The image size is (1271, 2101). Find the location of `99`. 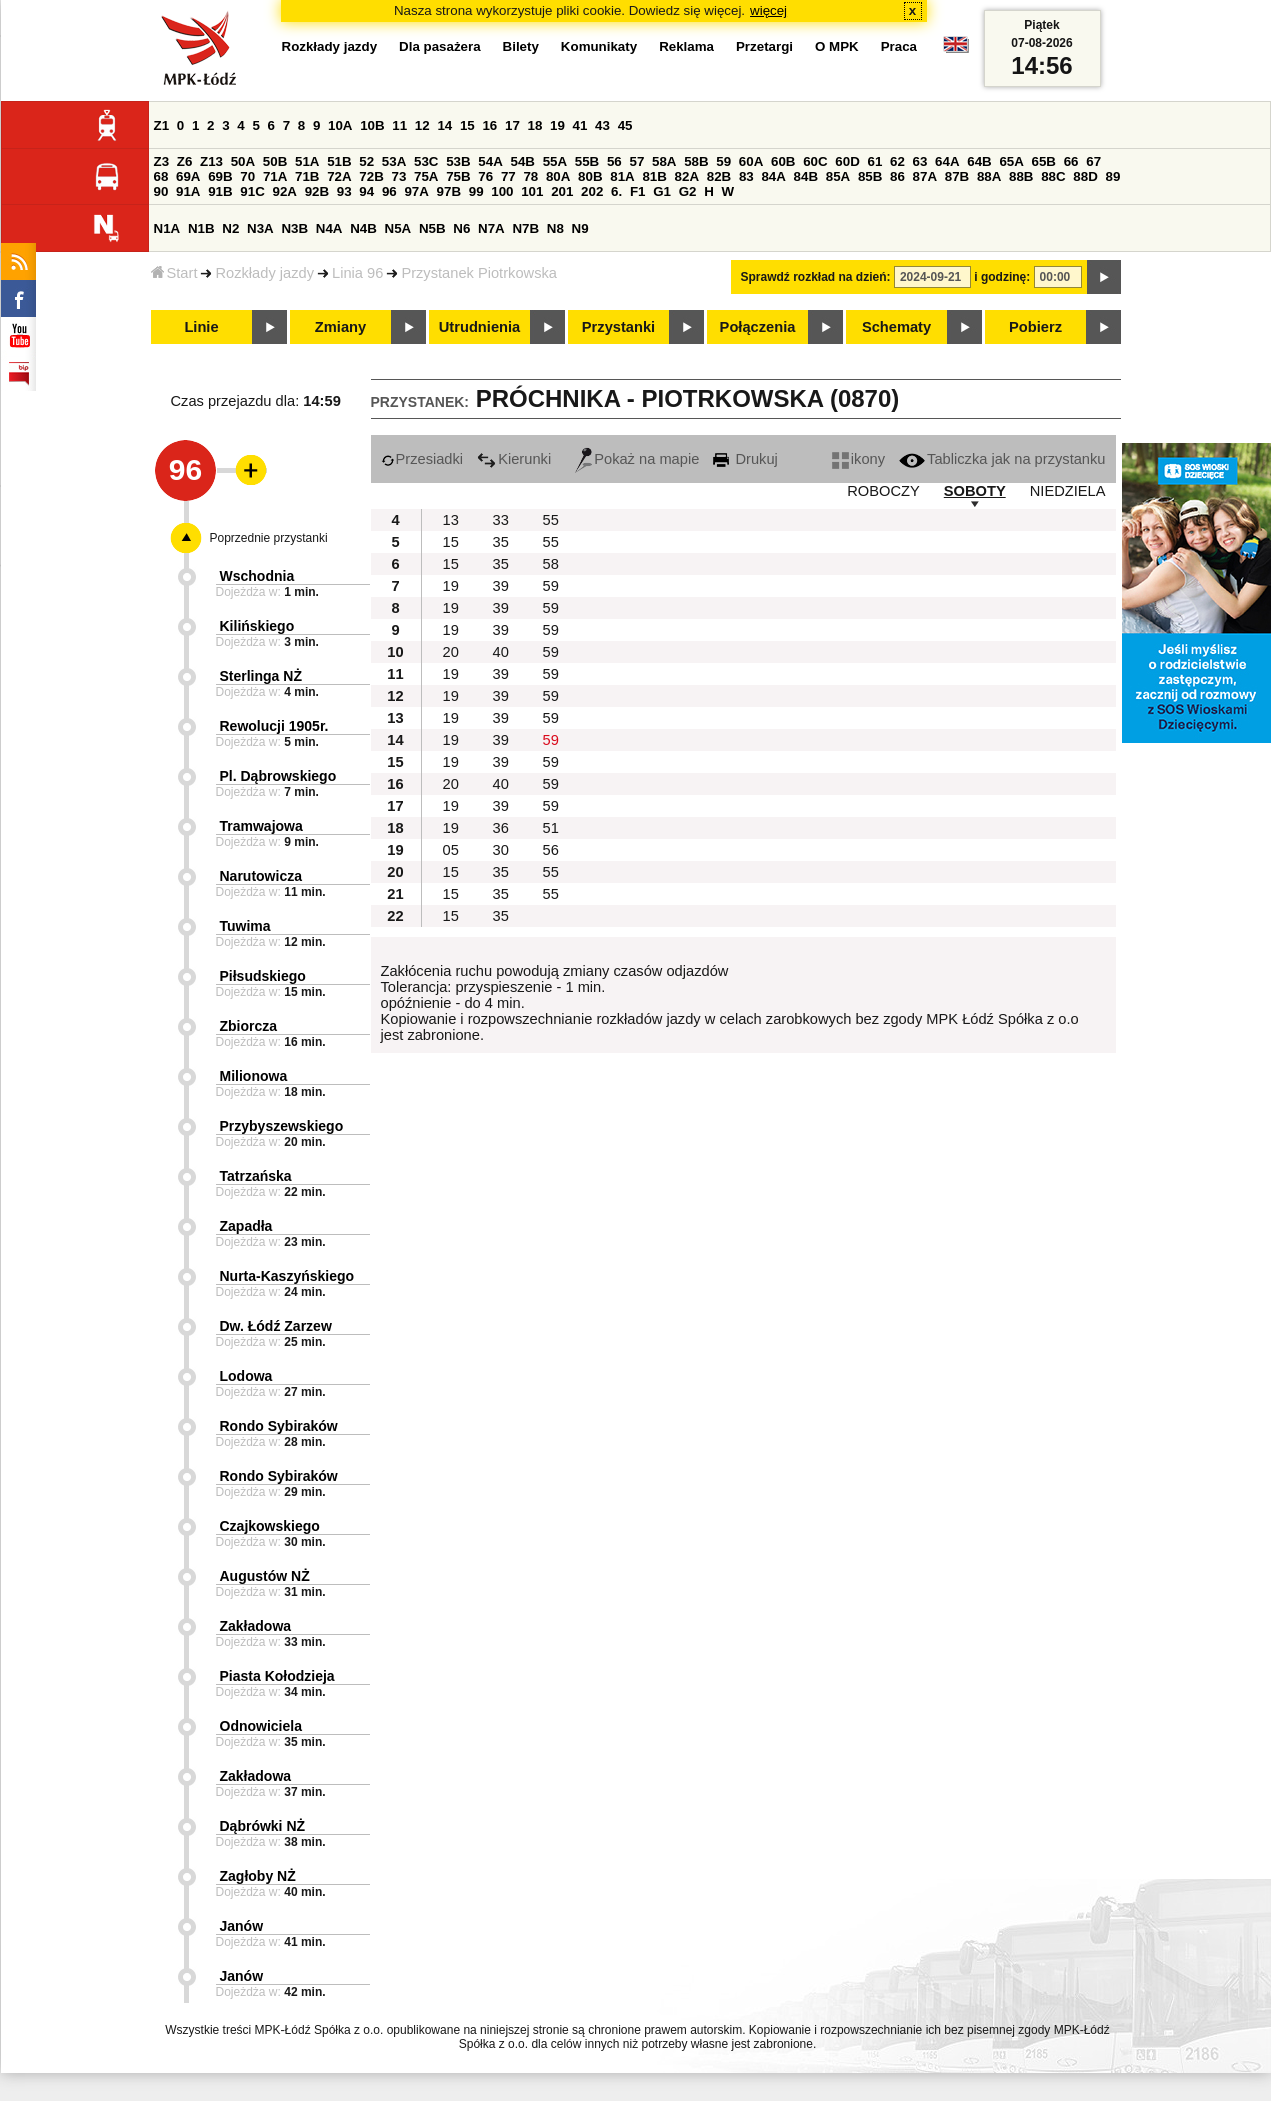

99 is located at coordinates (476, 191).